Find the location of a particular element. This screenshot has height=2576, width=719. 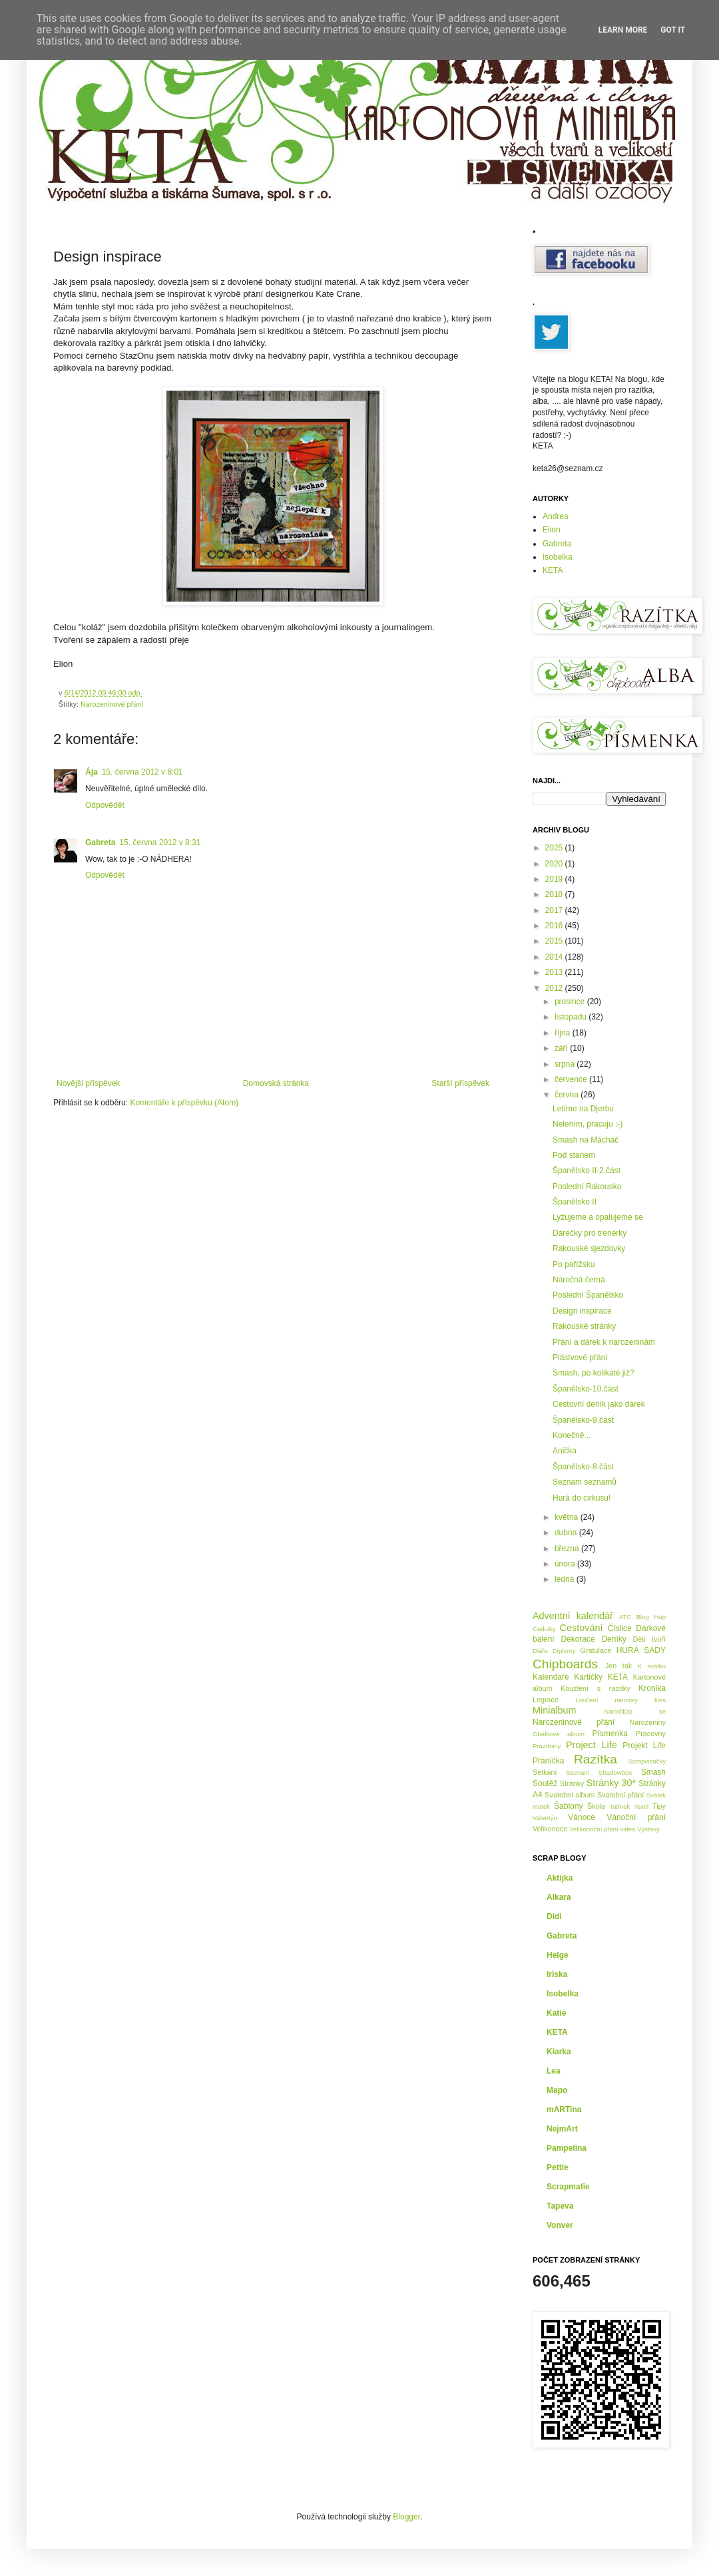

června is located at coordinates (568, 1094).